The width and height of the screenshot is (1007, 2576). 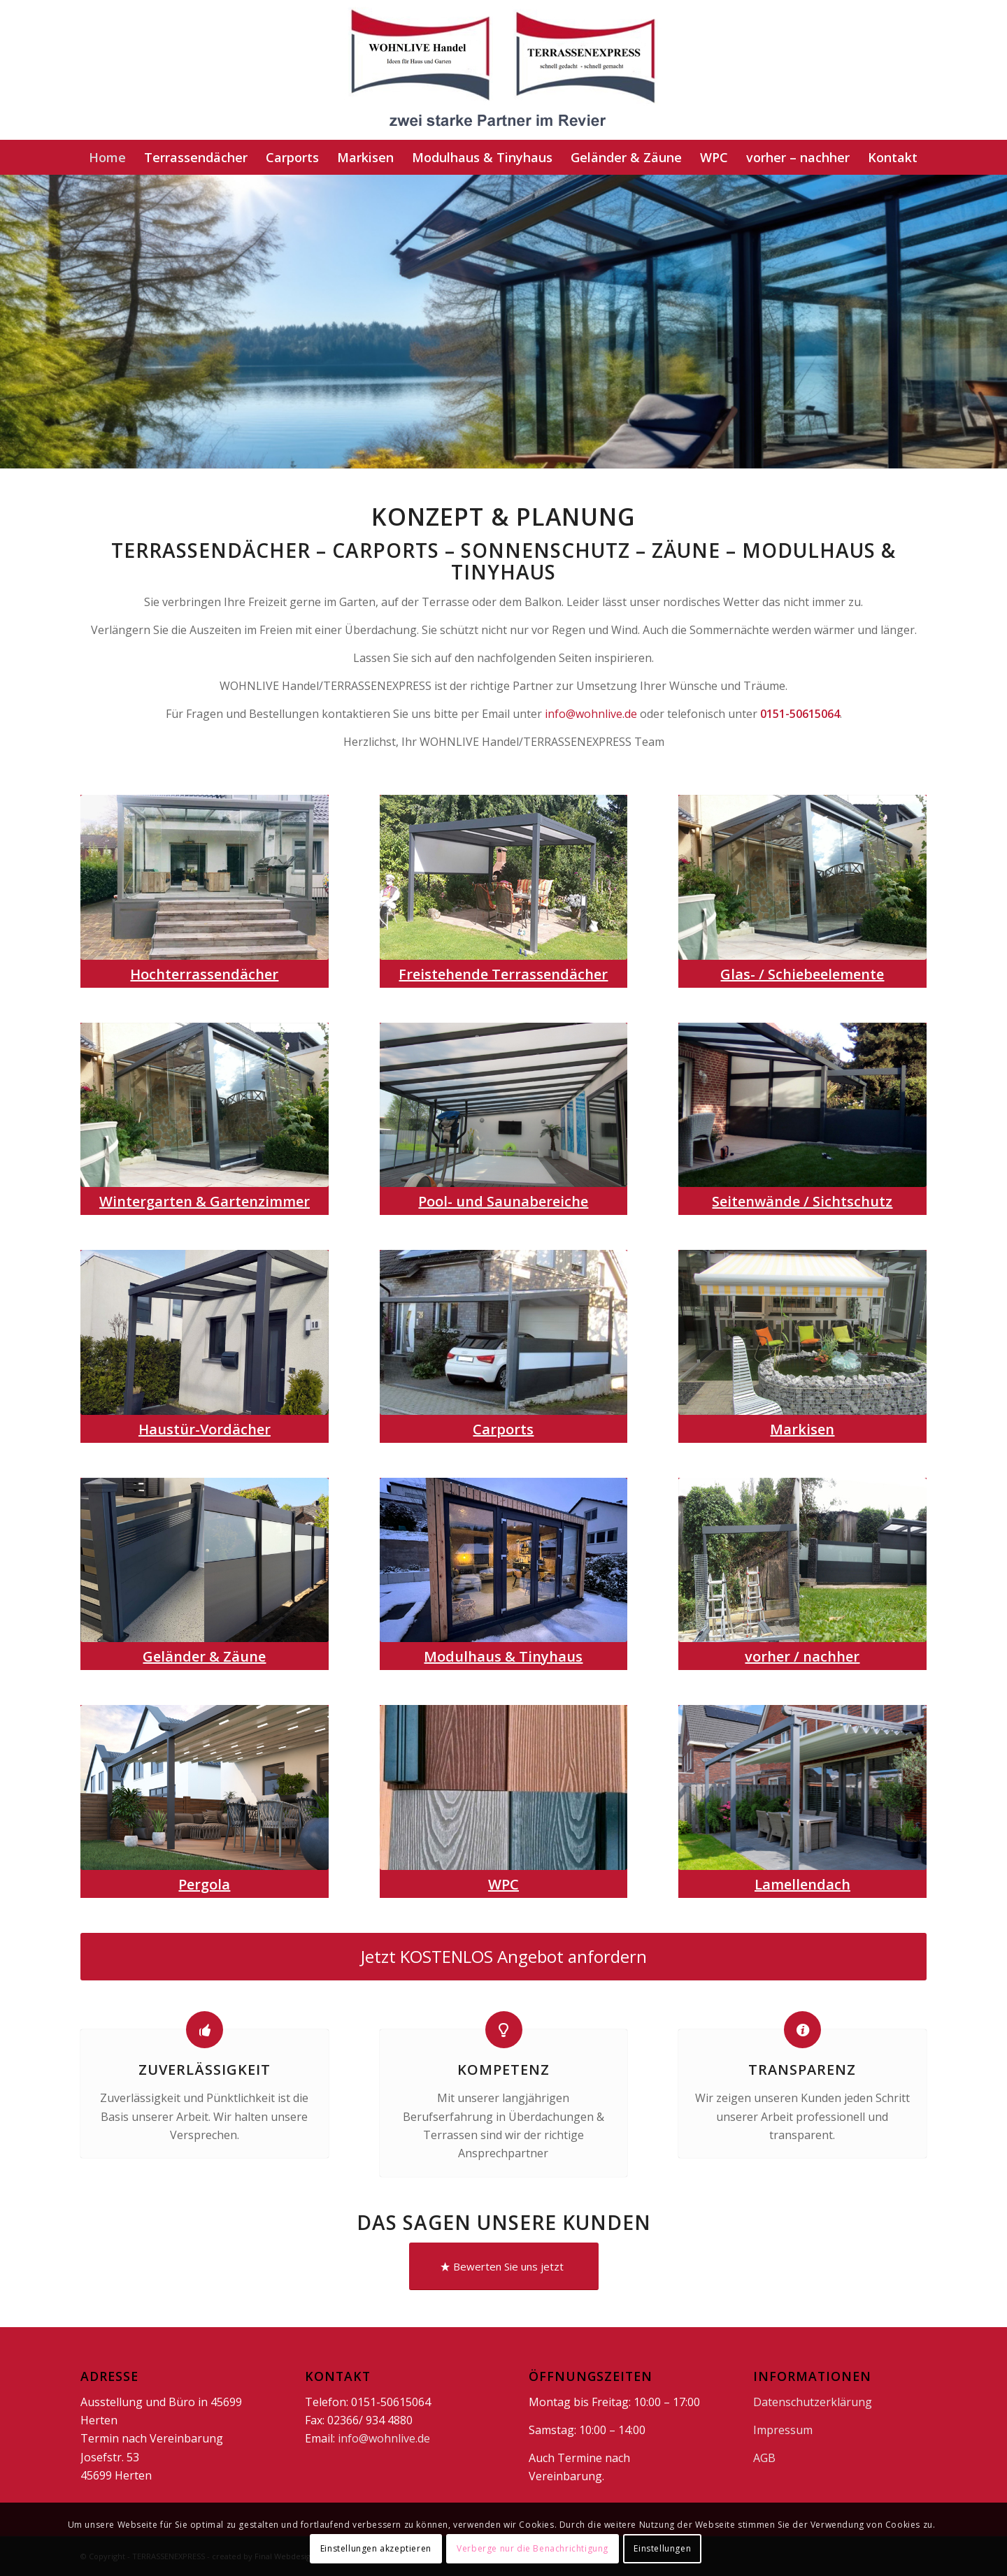 What do you see at coordinates (504, 1332) in the screenshot?
I see `[car]` at bounding box center [504, 1332].